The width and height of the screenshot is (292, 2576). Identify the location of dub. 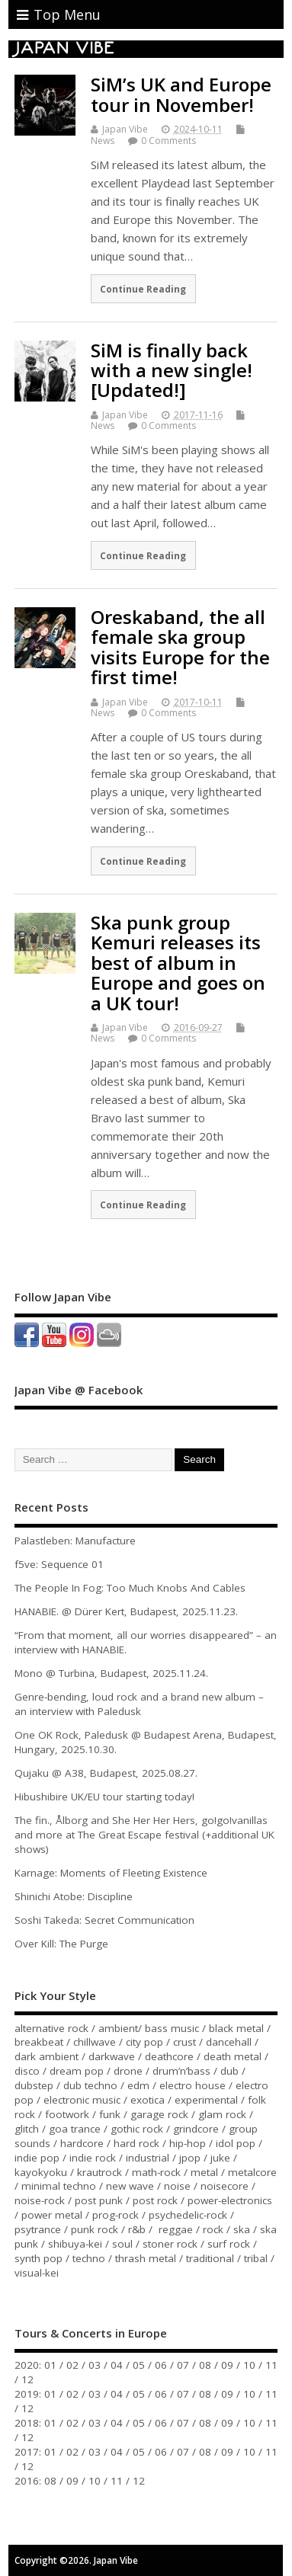
(229, 2071).